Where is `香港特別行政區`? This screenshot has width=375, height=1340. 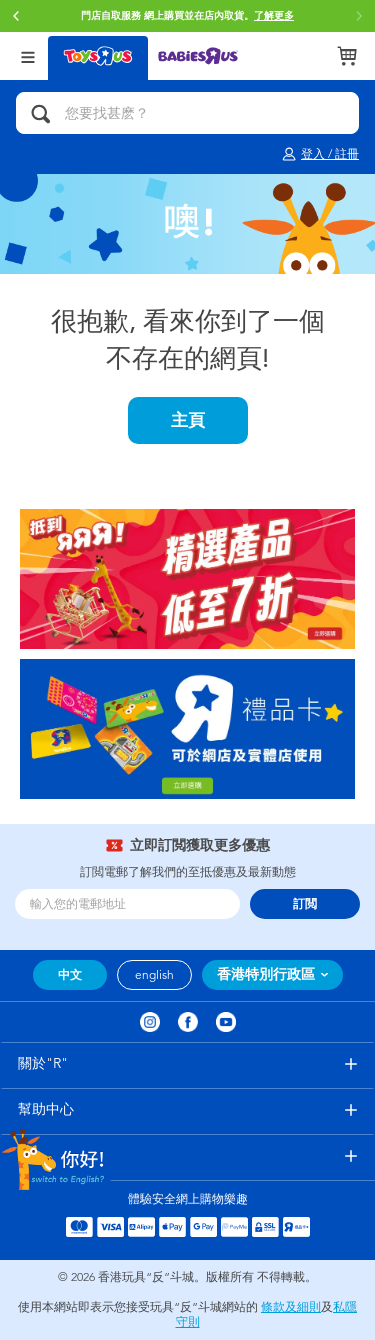 香港特別行政區 is located at coordinates (266, 974).